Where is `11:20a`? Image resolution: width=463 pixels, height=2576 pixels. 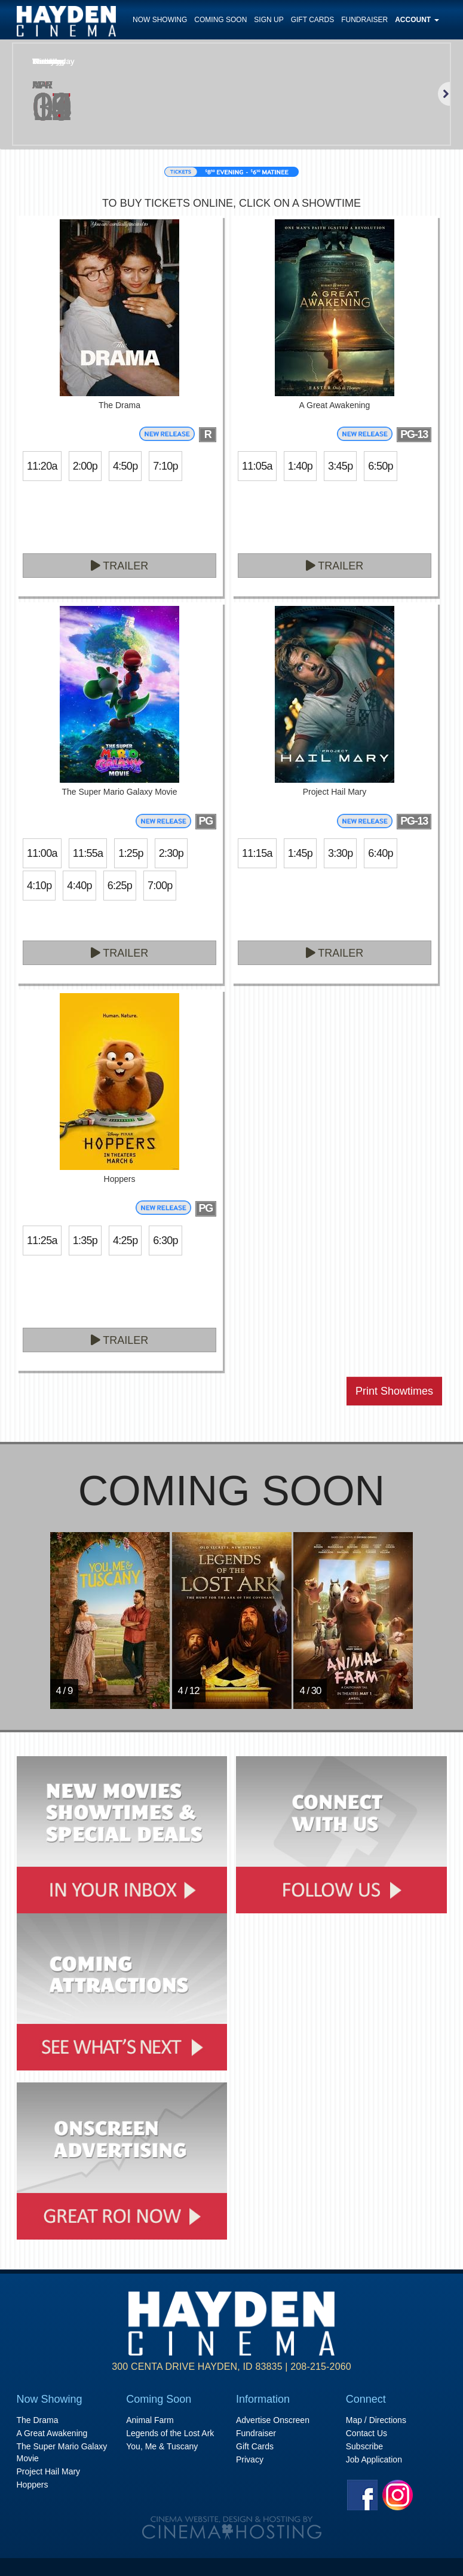
11:20a is located at coordinates (42, 466).